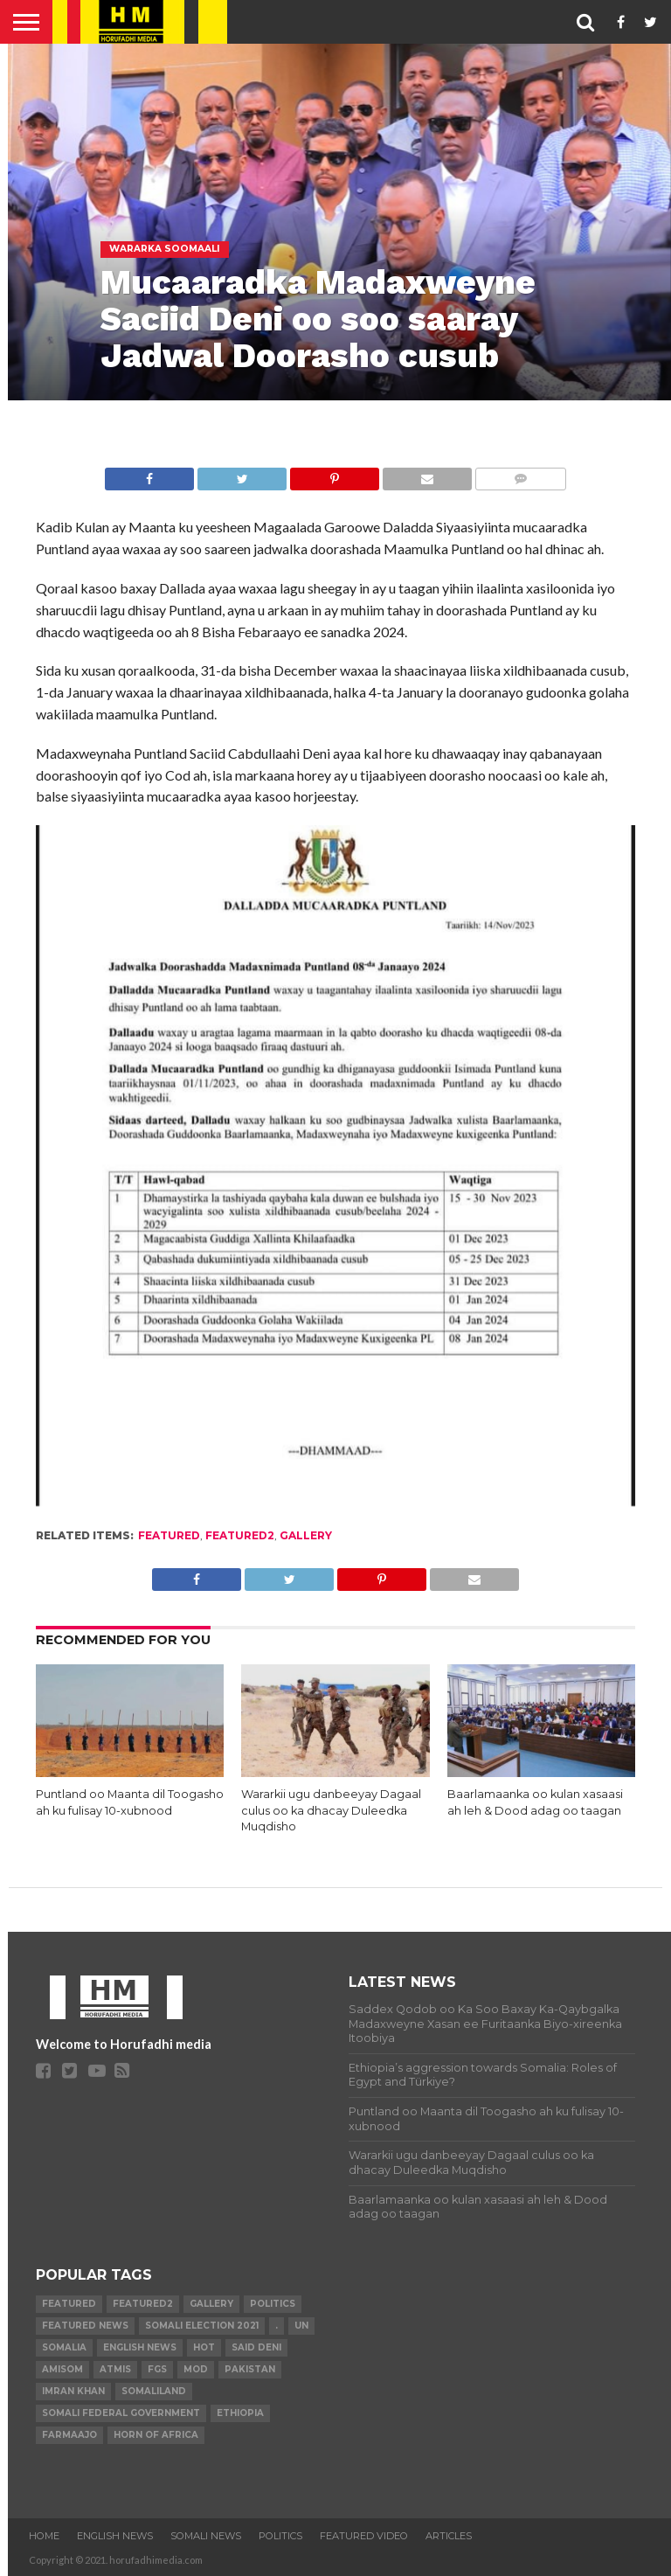  What do you see at coordinates (85, 2325) in the screenshot?
I see `FEATURED NEWS` at bounding box center [85, 2325].